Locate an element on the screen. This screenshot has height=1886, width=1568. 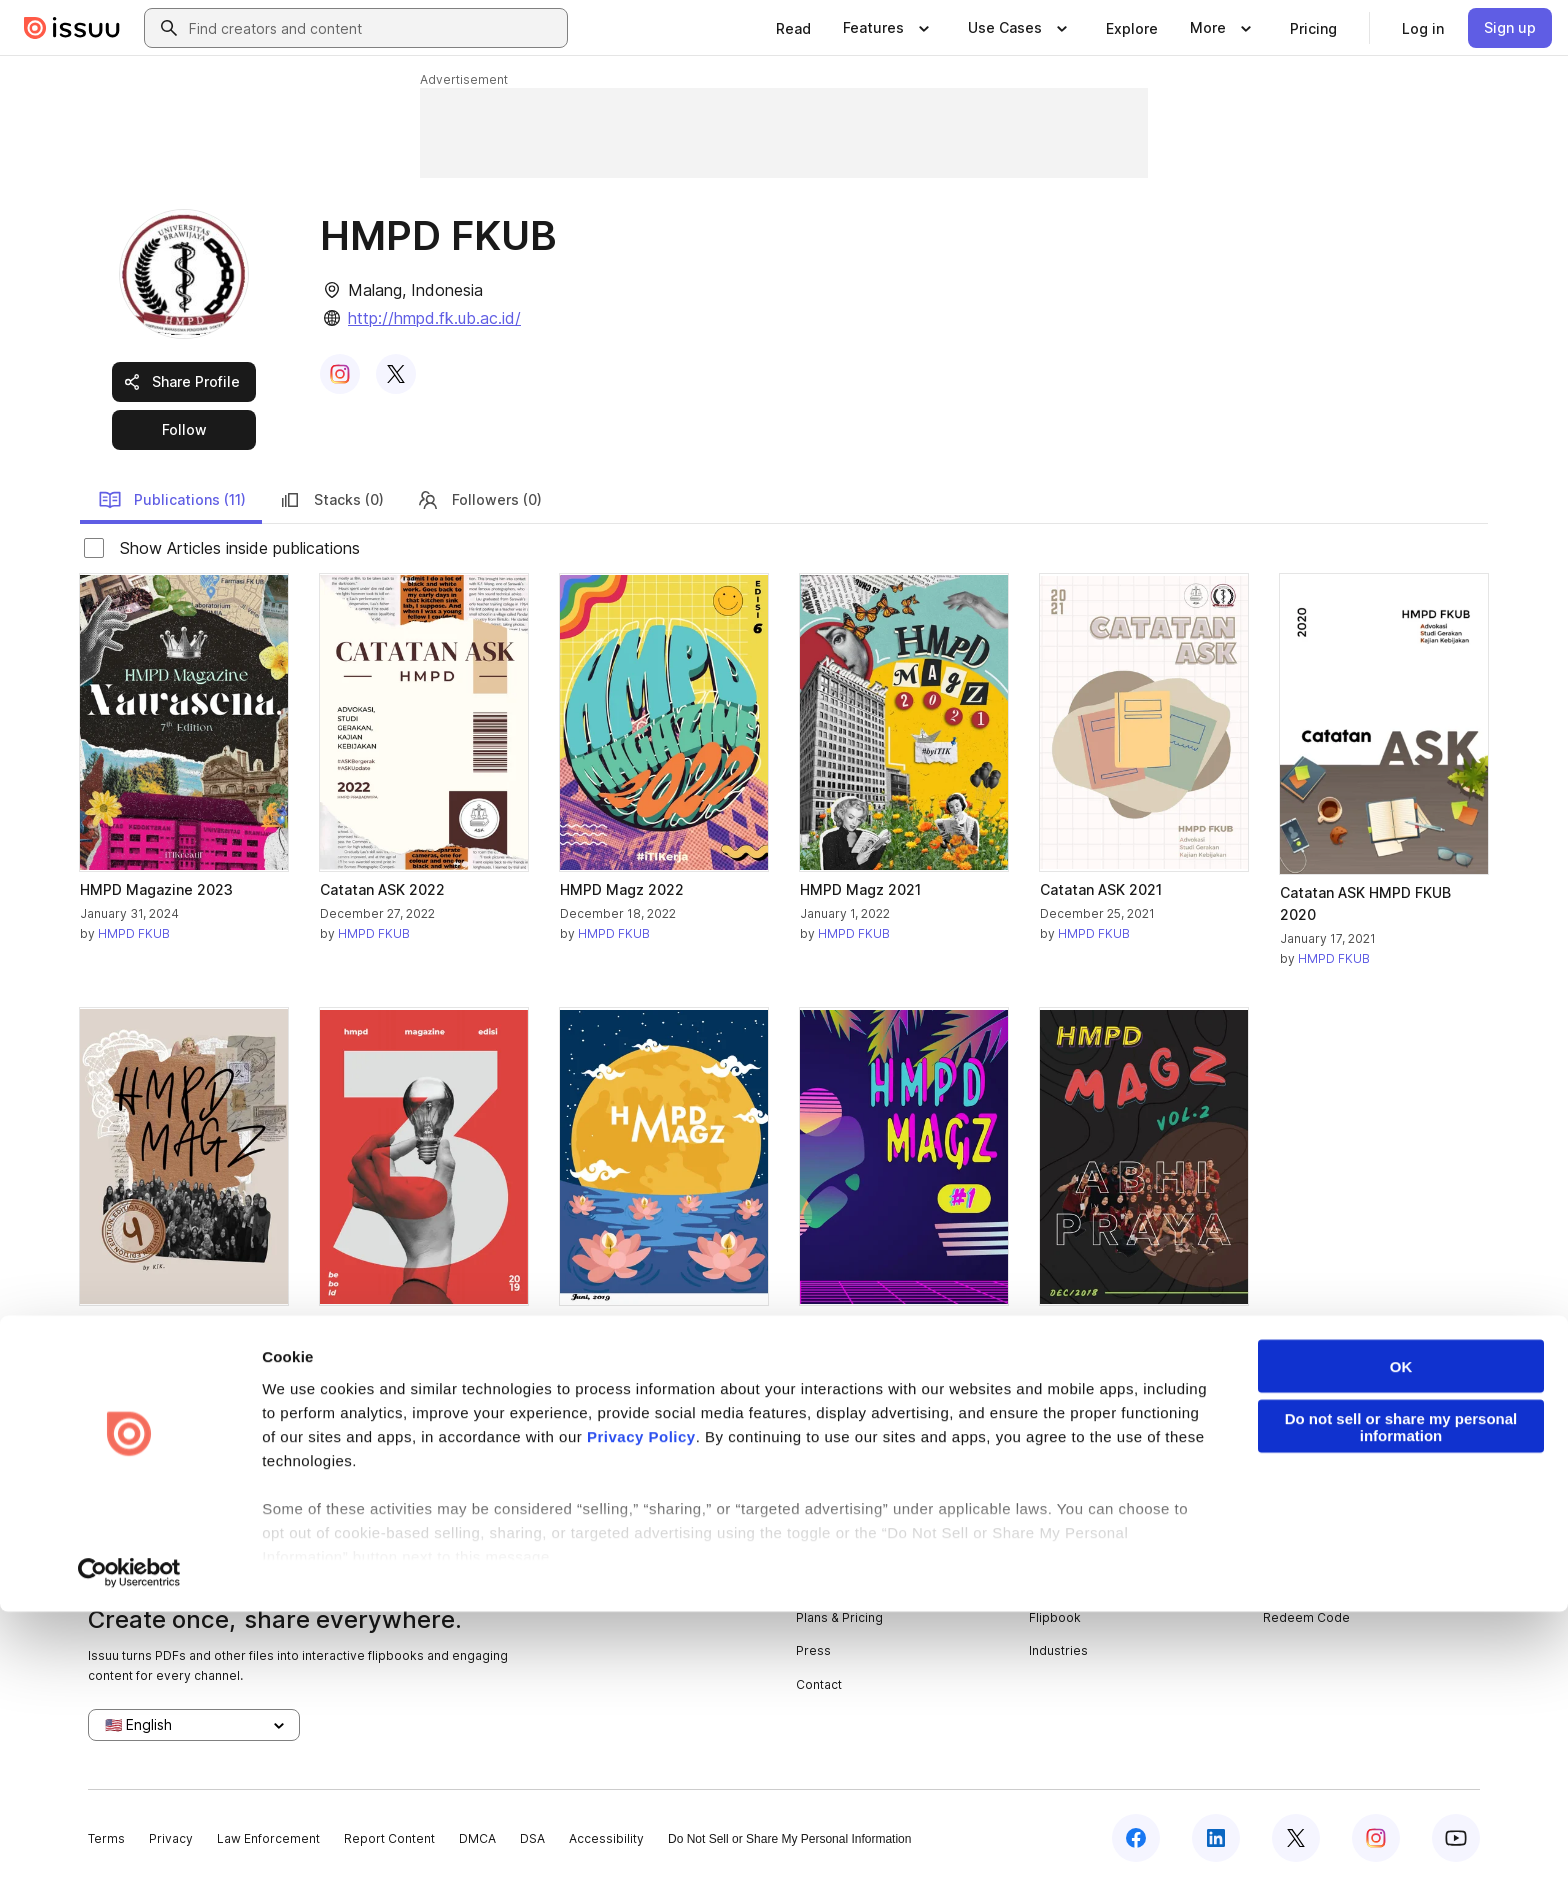
Privacy Policy is located at coordinates (641, 1709).